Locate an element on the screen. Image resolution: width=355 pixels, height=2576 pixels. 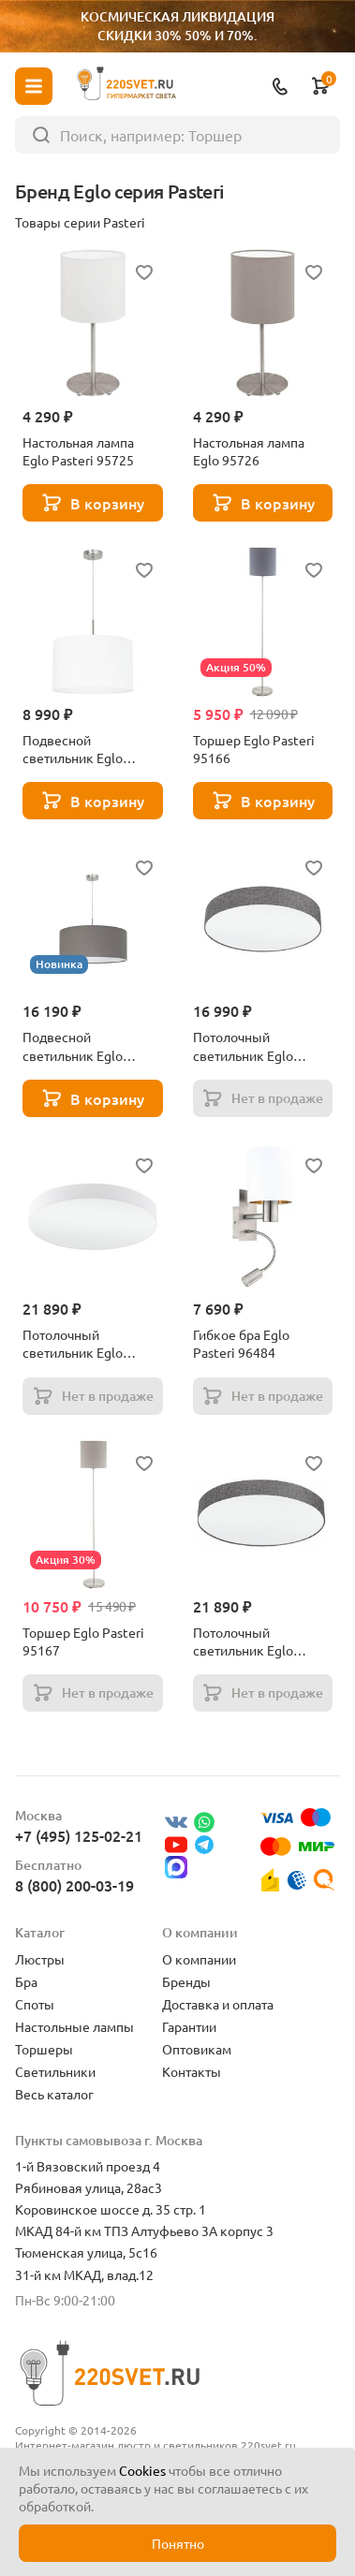
Светильники is located at coordinates (55, 2071).